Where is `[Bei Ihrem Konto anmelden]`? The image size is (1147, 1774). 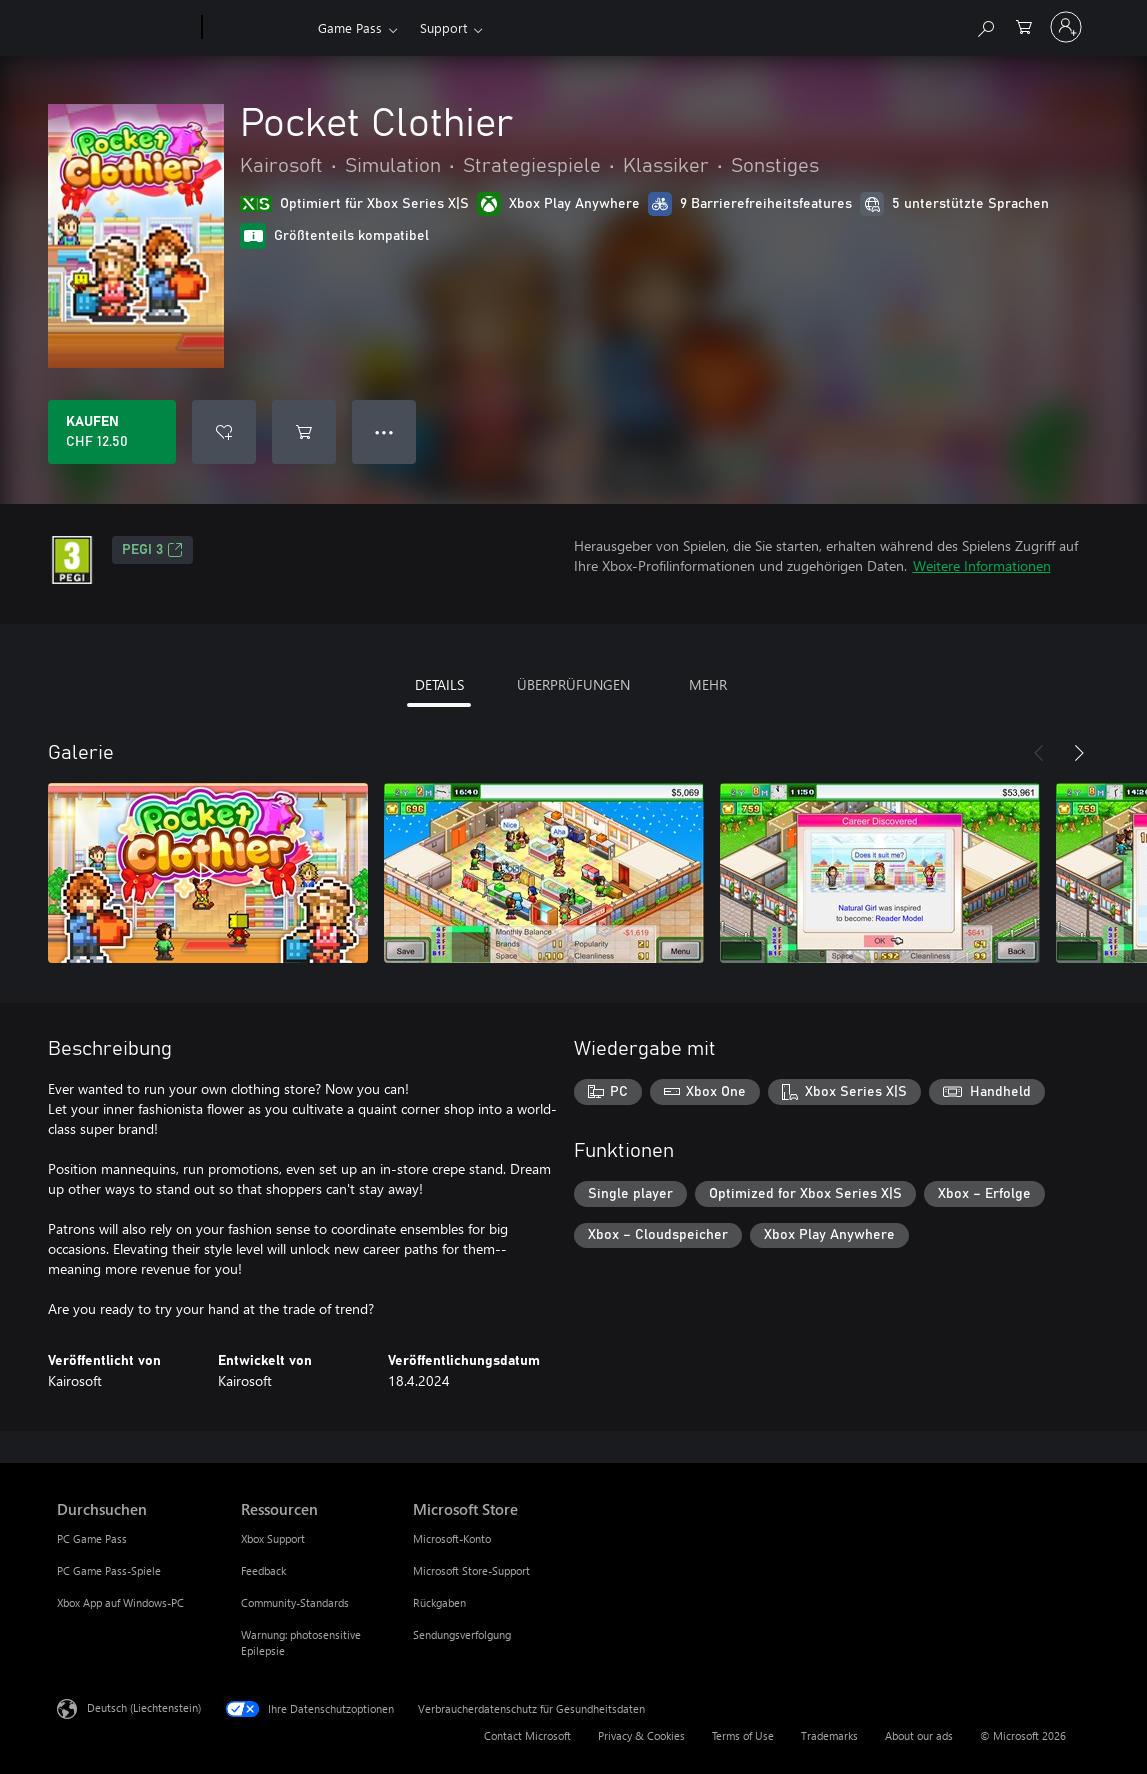 [Bei Ihrem Konto anmelden] is located at coordinates (1066, 27).